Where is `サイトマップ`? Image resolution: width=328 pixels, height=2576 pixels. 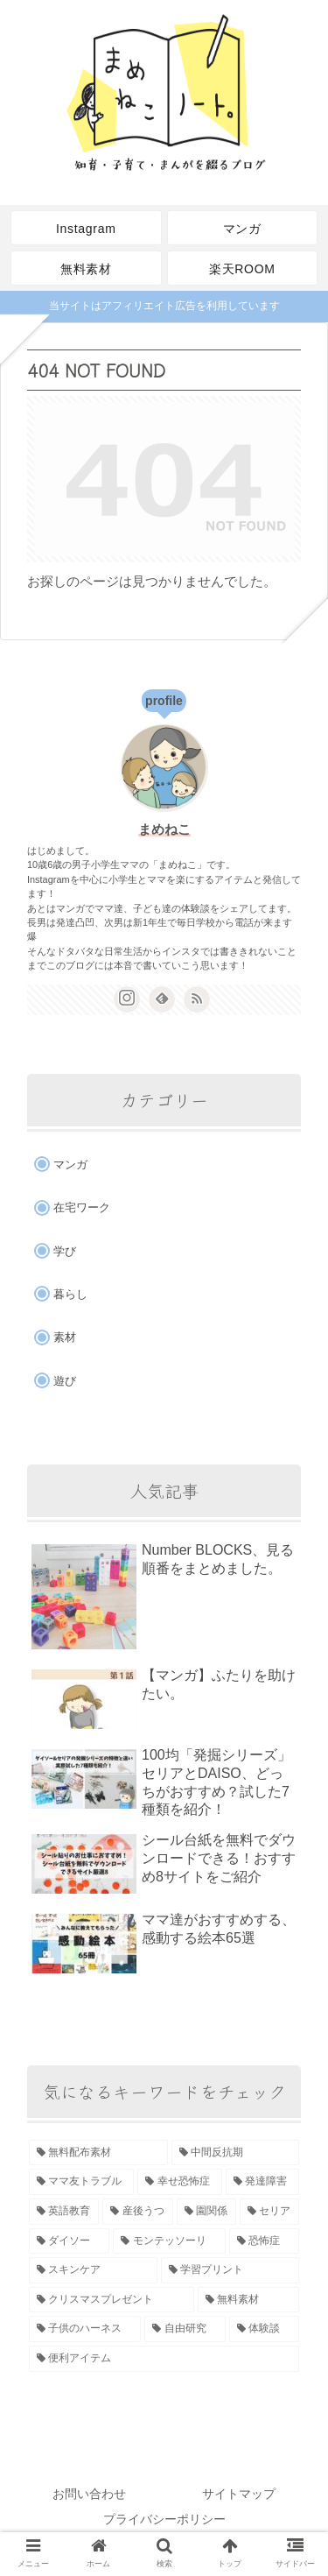 サイトマップ is located at coordinates (239, 2494).